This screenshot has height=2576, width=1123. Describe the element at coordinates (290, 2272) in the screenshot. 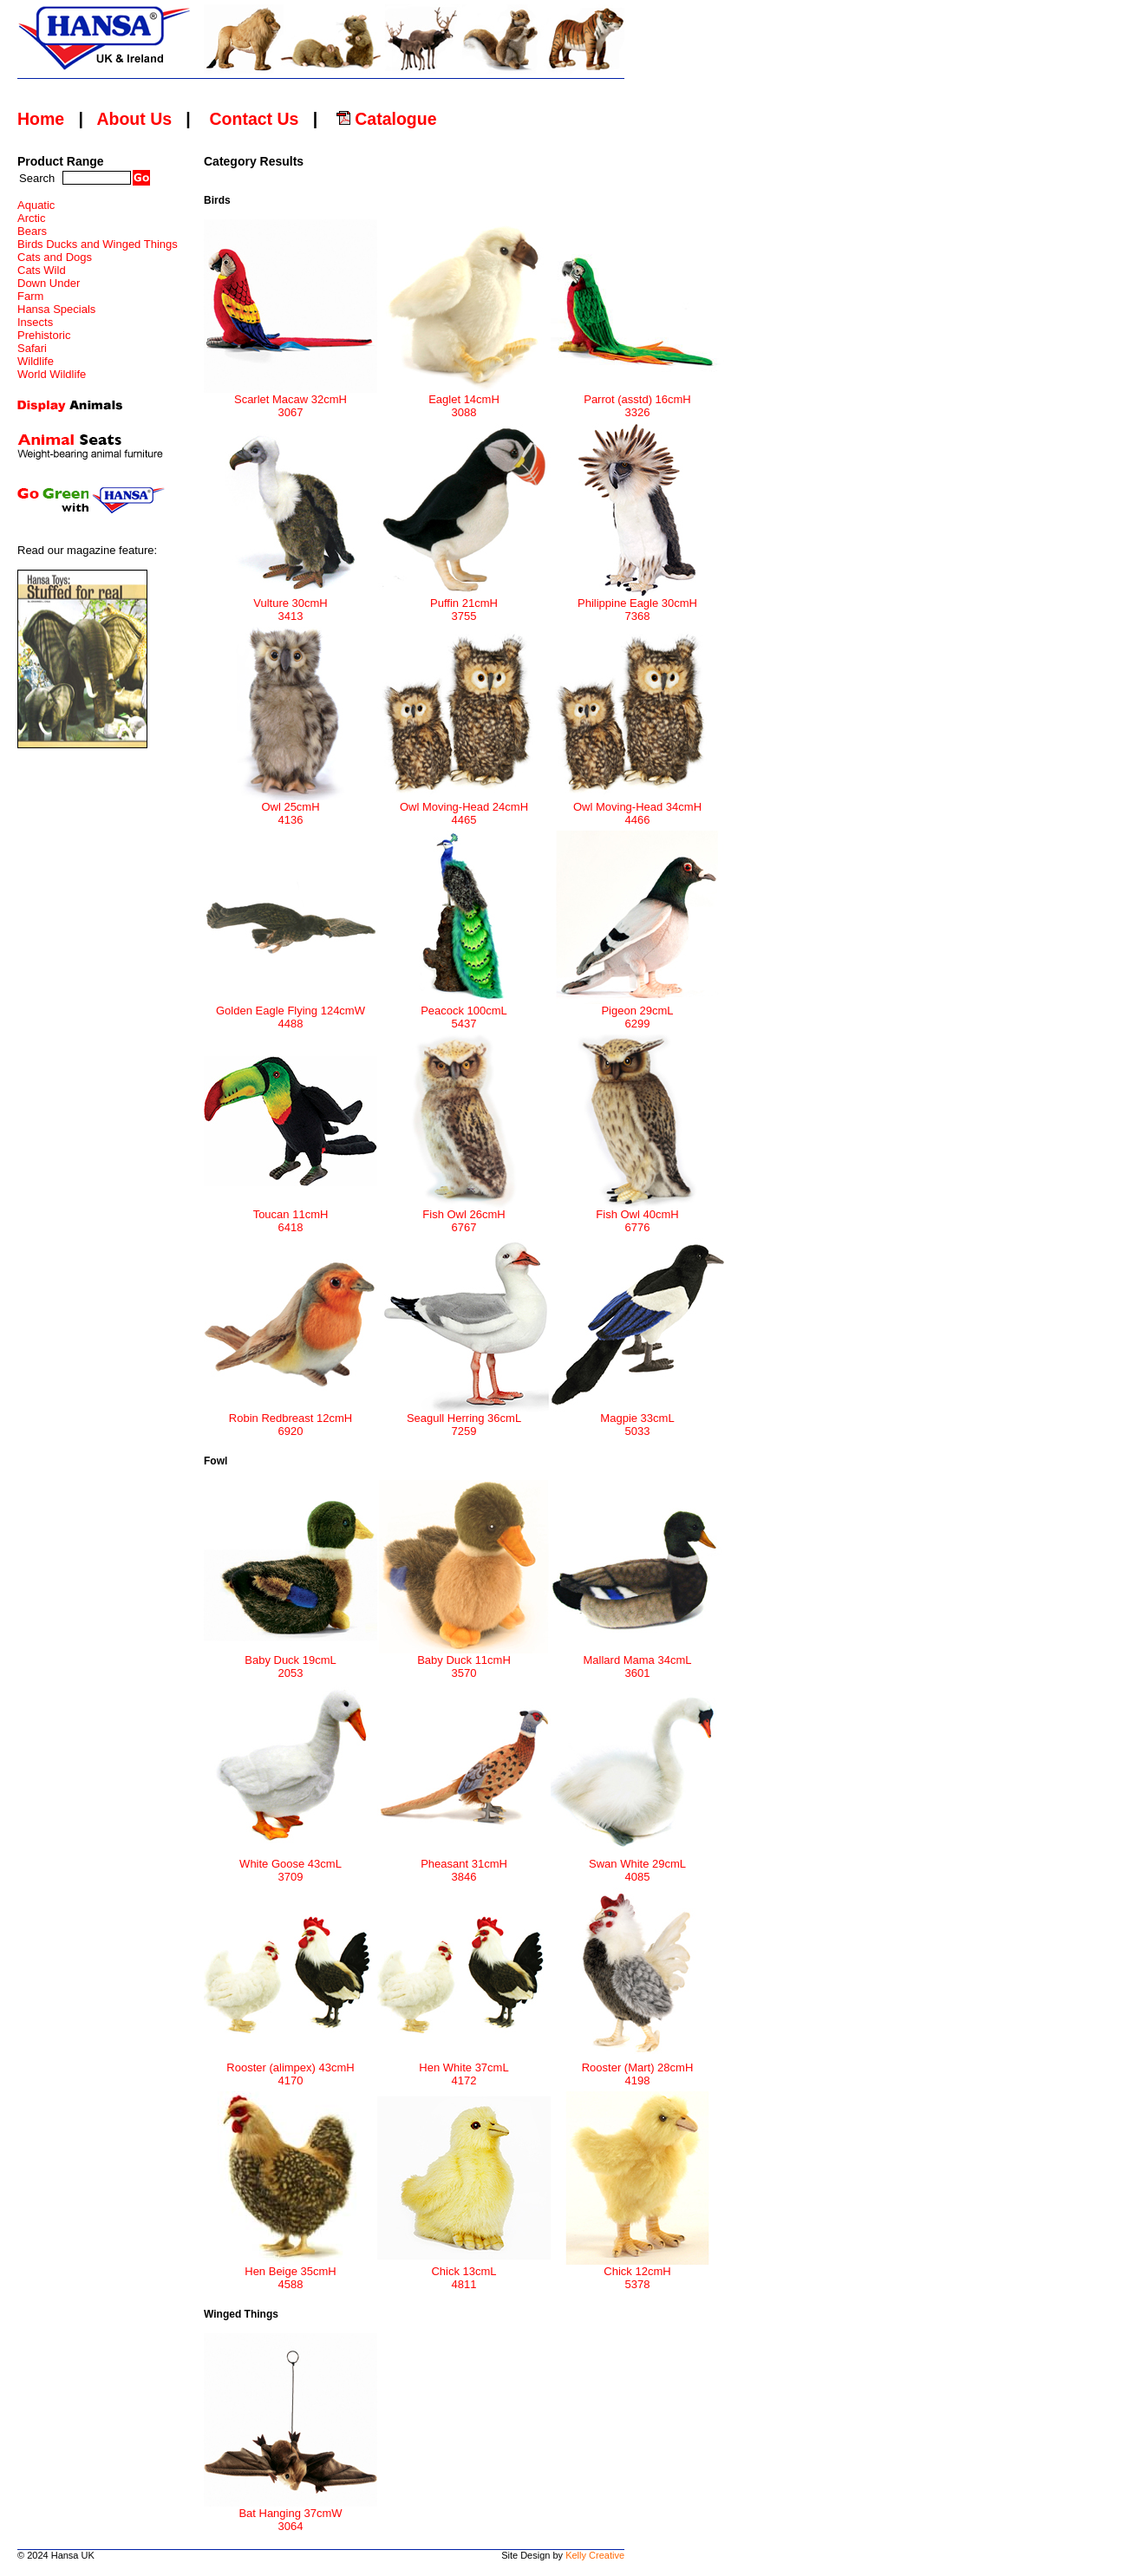

I see `Hen Beige 35cmH 4588` at that location.